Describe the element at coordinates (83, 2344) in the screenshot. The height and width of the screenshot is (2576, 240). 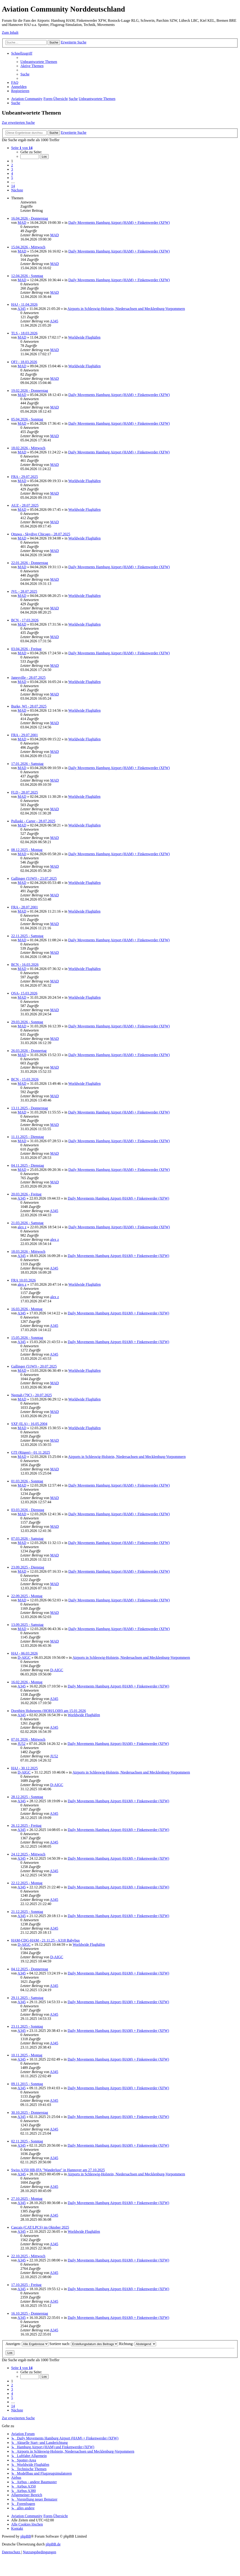
I see `Sortiere nach:` at that location.